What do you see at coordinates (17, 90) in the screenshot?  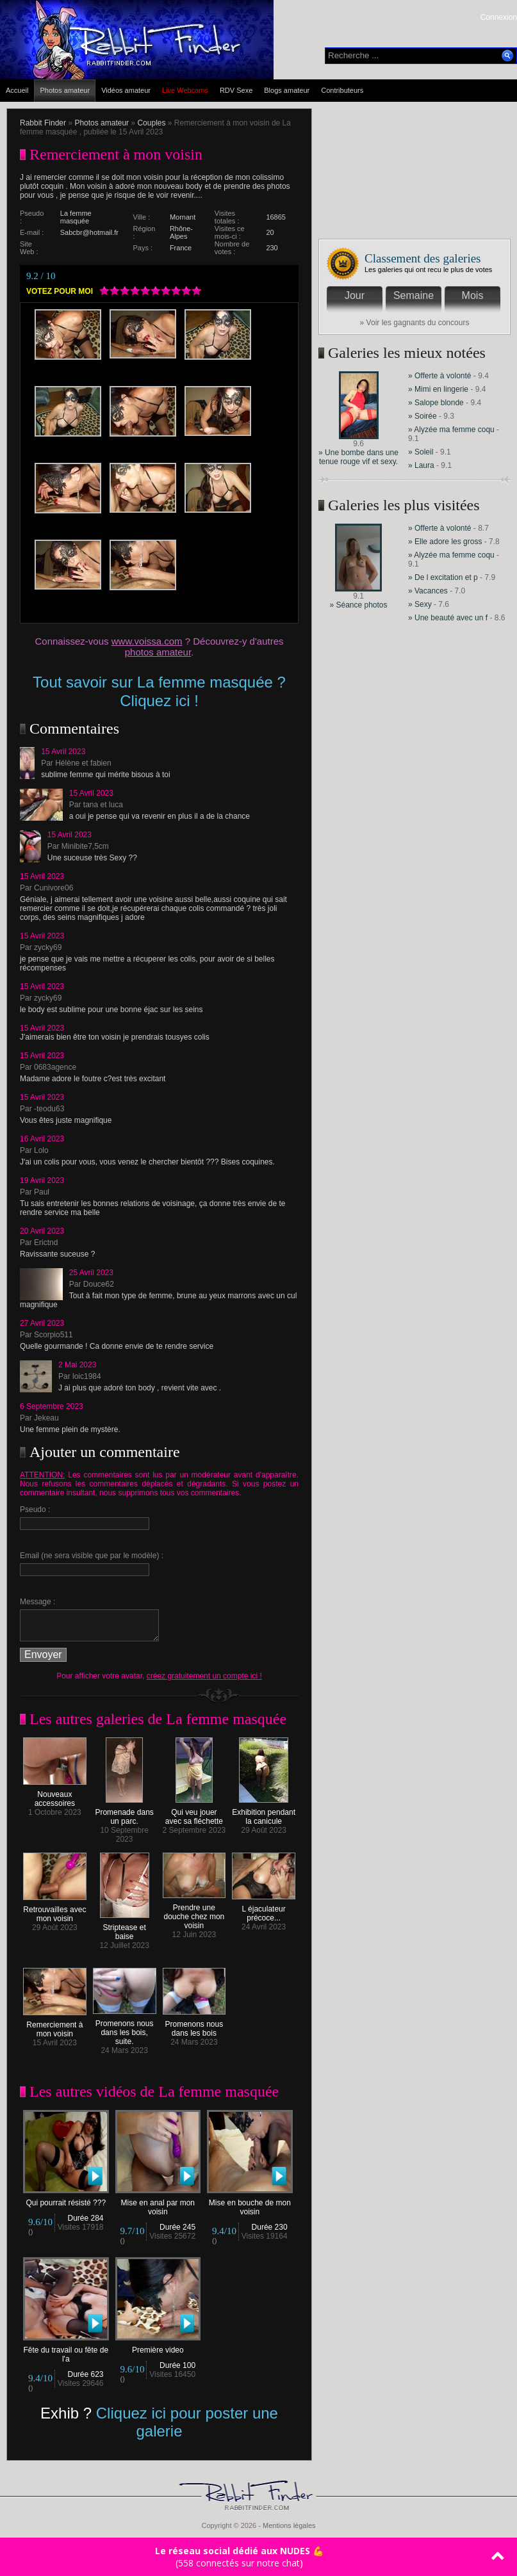 I see `Accueil` at bounding box center [17, 90].